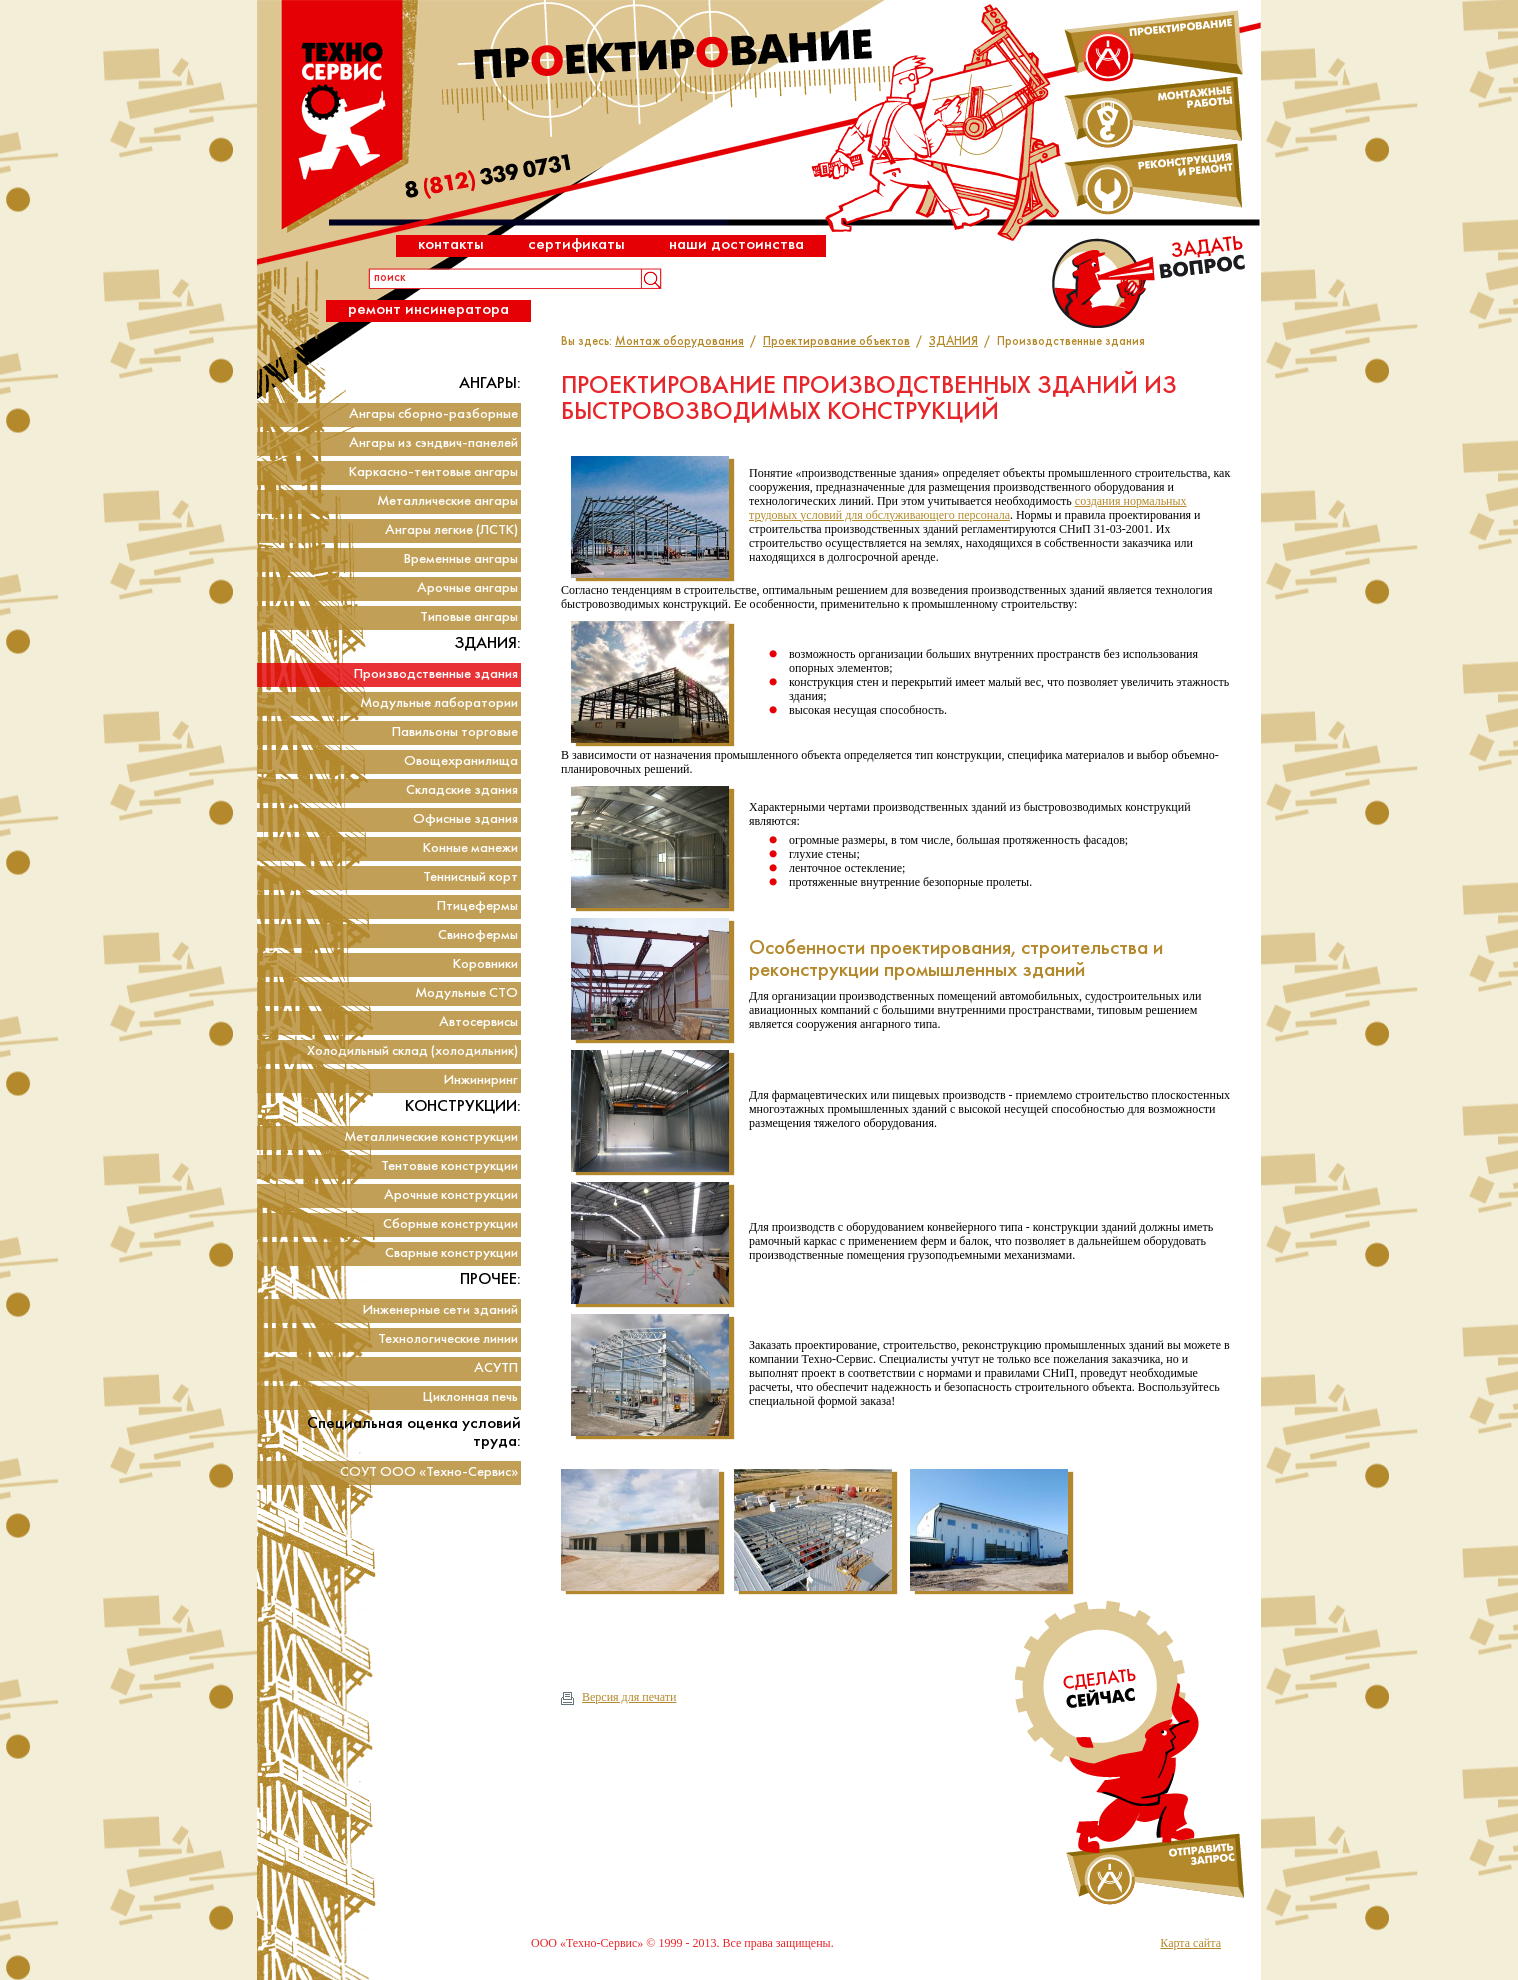 This screenshot has height=1980, width=1518. Describe the element at coordinates (467, 588) in the screenshot. I see `Арочные ангары` at that location.